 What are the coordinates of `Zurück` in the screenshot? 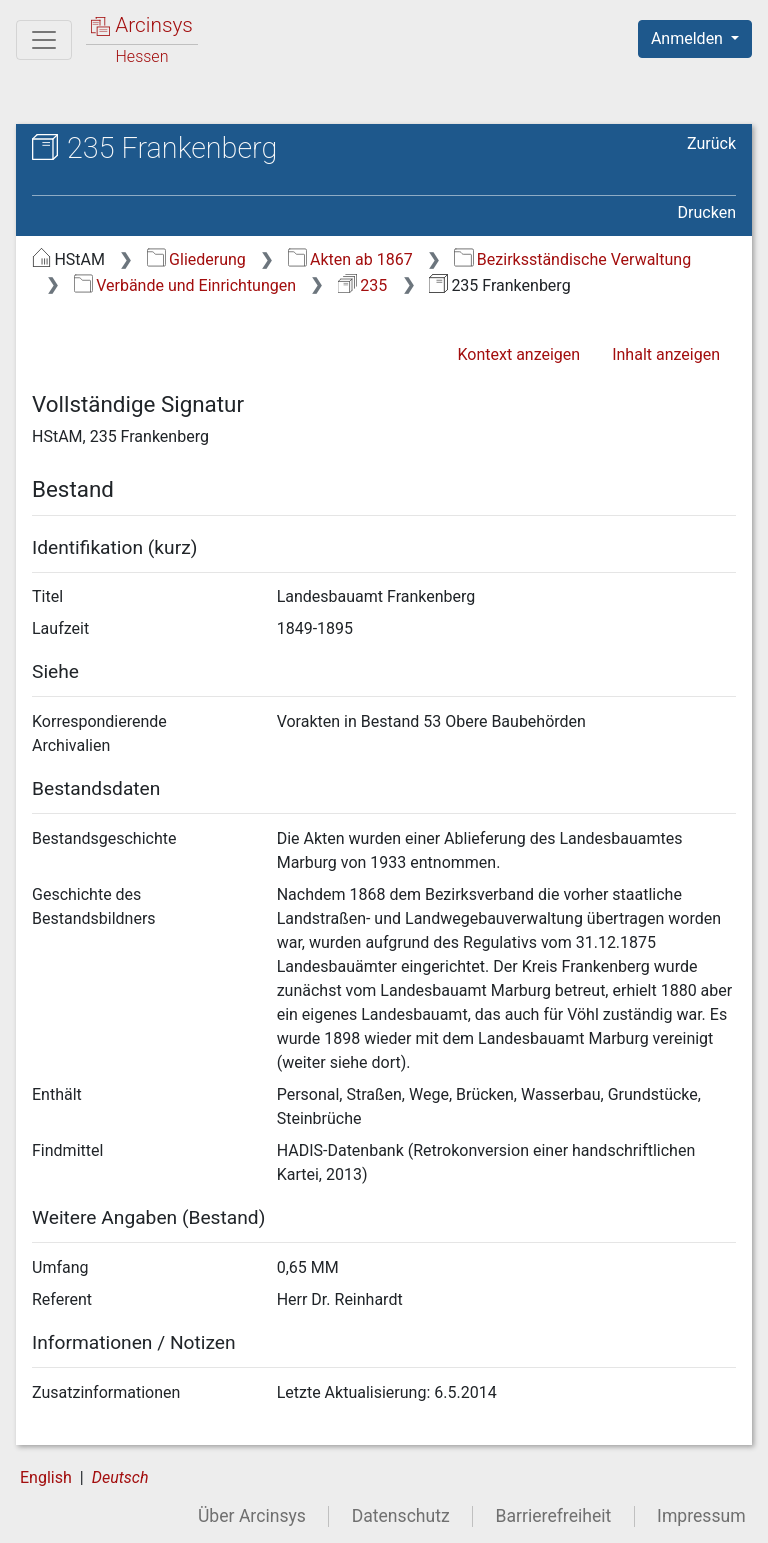 It's located at (711, 143).